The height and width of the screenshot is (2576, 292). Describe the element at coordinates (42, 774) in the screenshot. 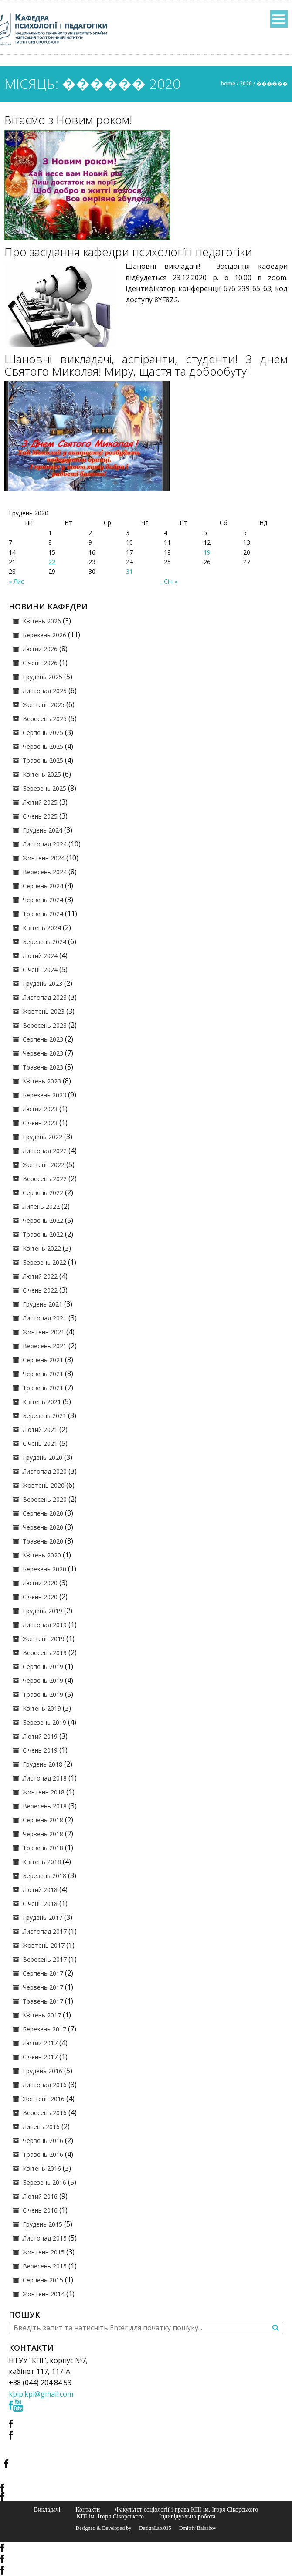

I see `Квітень 2025` at that location.